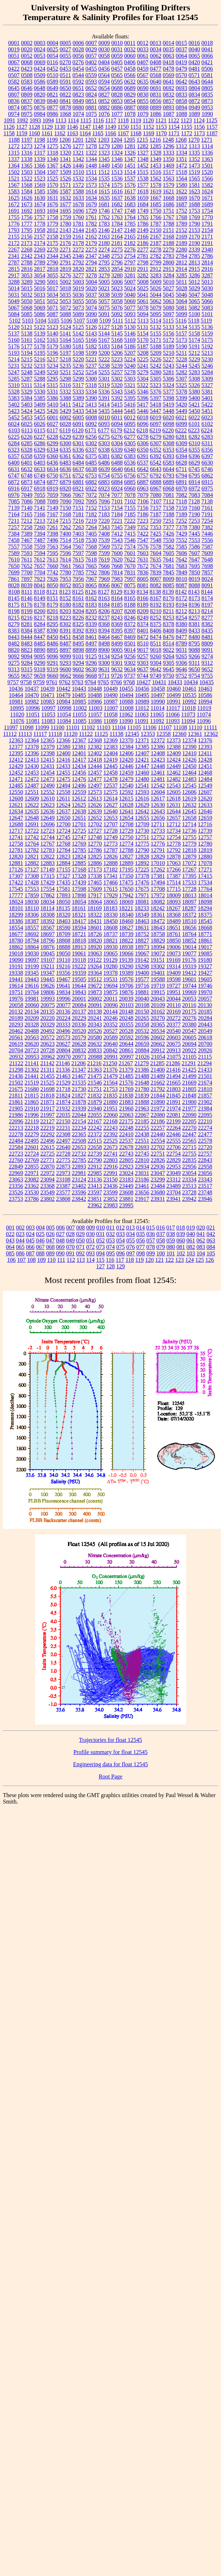 The image size is (221, 2576). I want to click on 12757, so click(205, 837).